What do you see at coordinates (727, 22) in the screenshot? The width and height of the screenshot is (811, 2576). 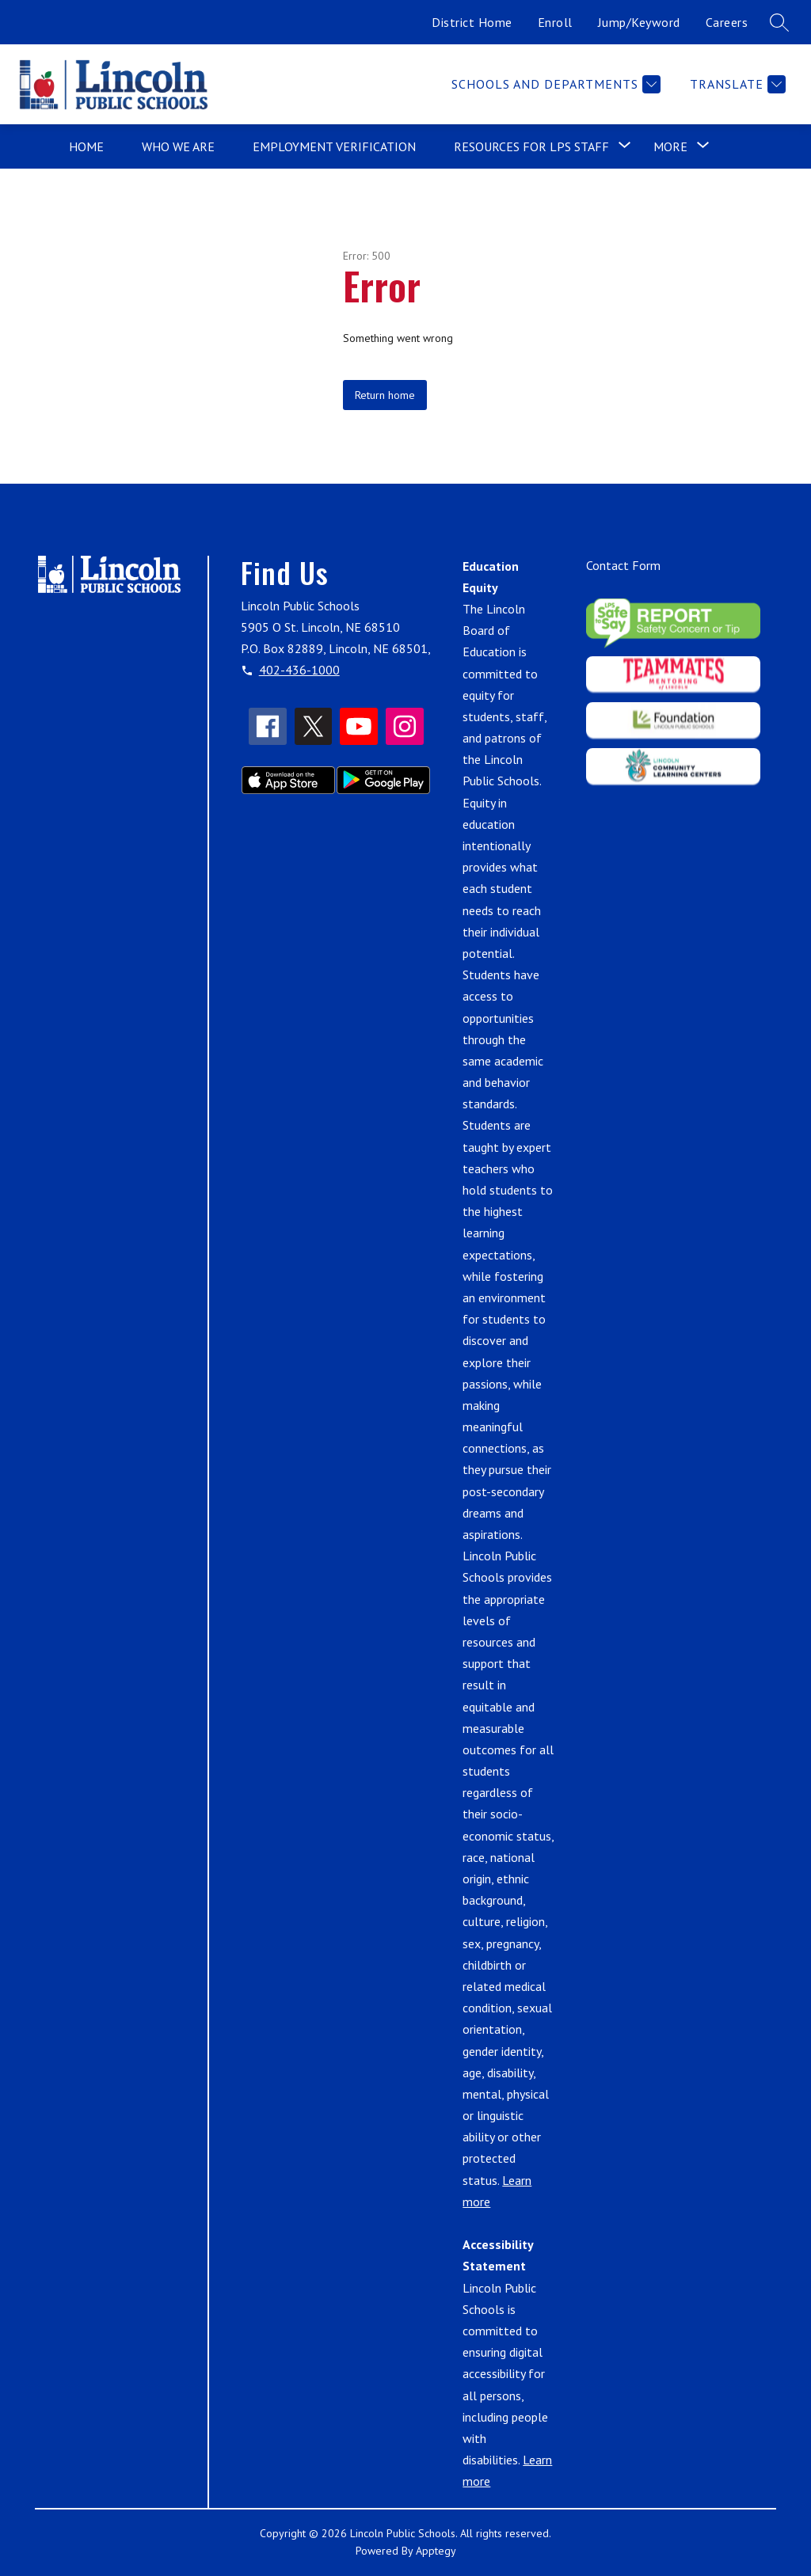 I see `Careers` at bounding box center [727, 22].